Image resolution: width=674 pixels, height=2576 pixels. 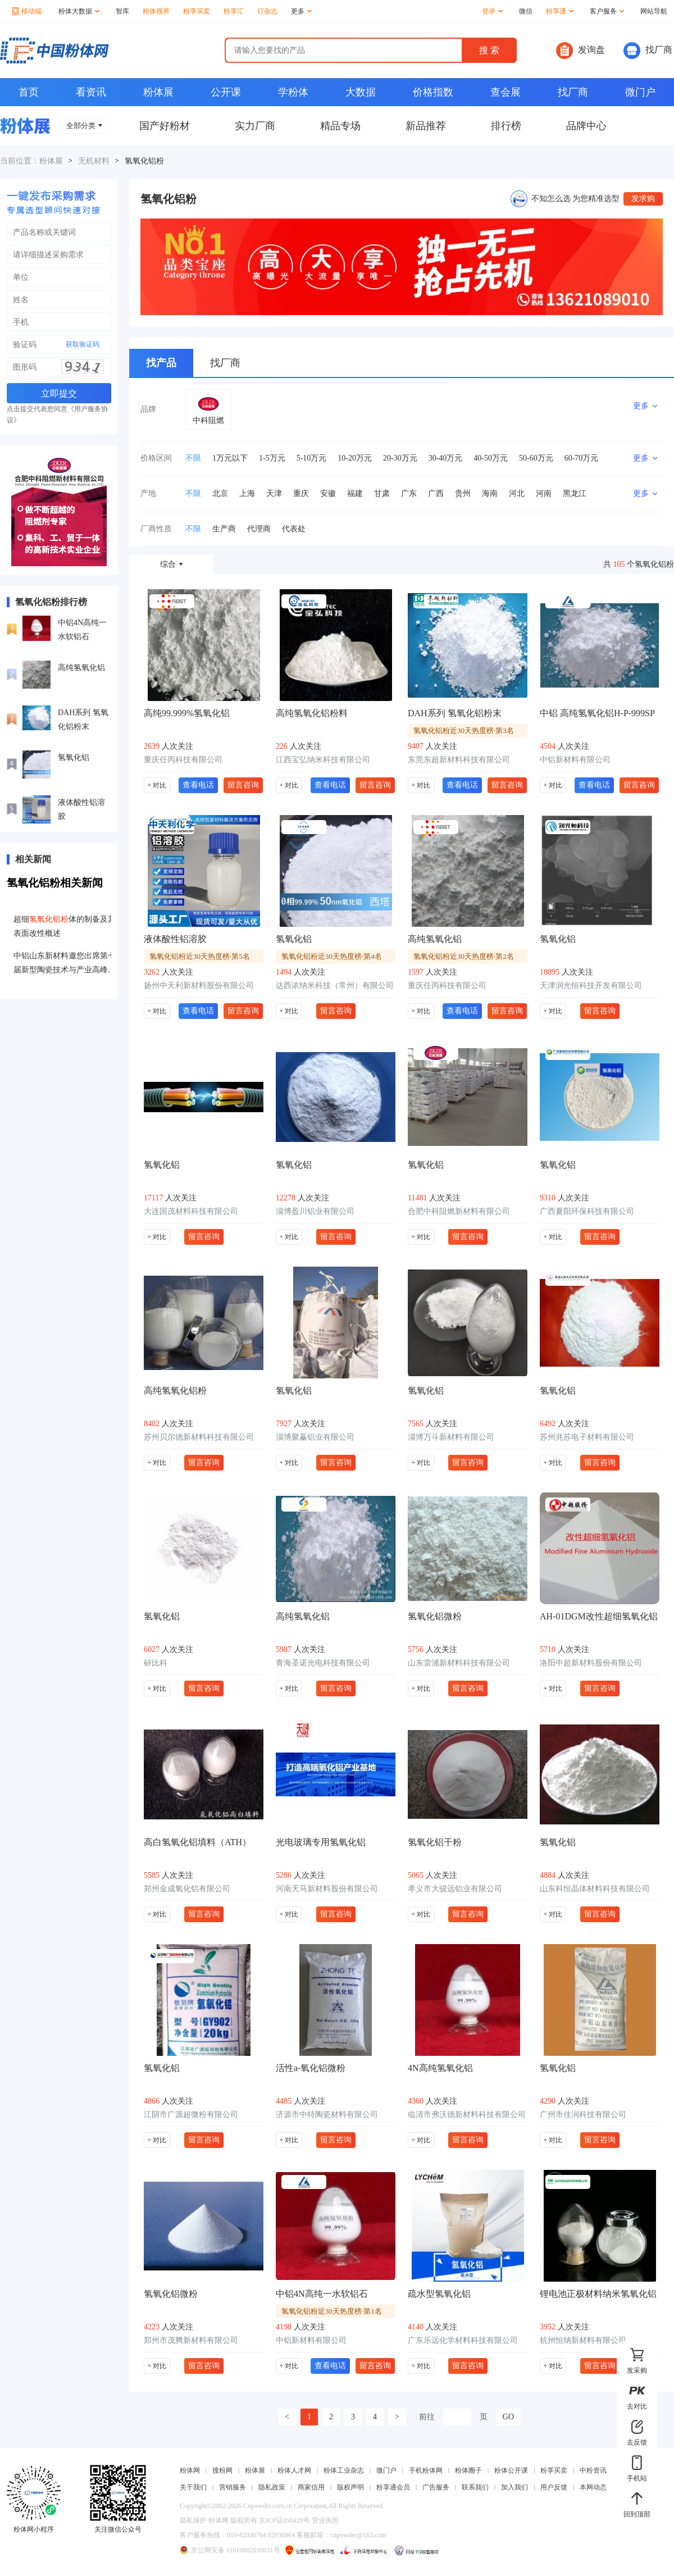 What do you see at coordinates (164, 125) in the screenshot?
I see `国产好粉材` at bounding box center [164, 125].